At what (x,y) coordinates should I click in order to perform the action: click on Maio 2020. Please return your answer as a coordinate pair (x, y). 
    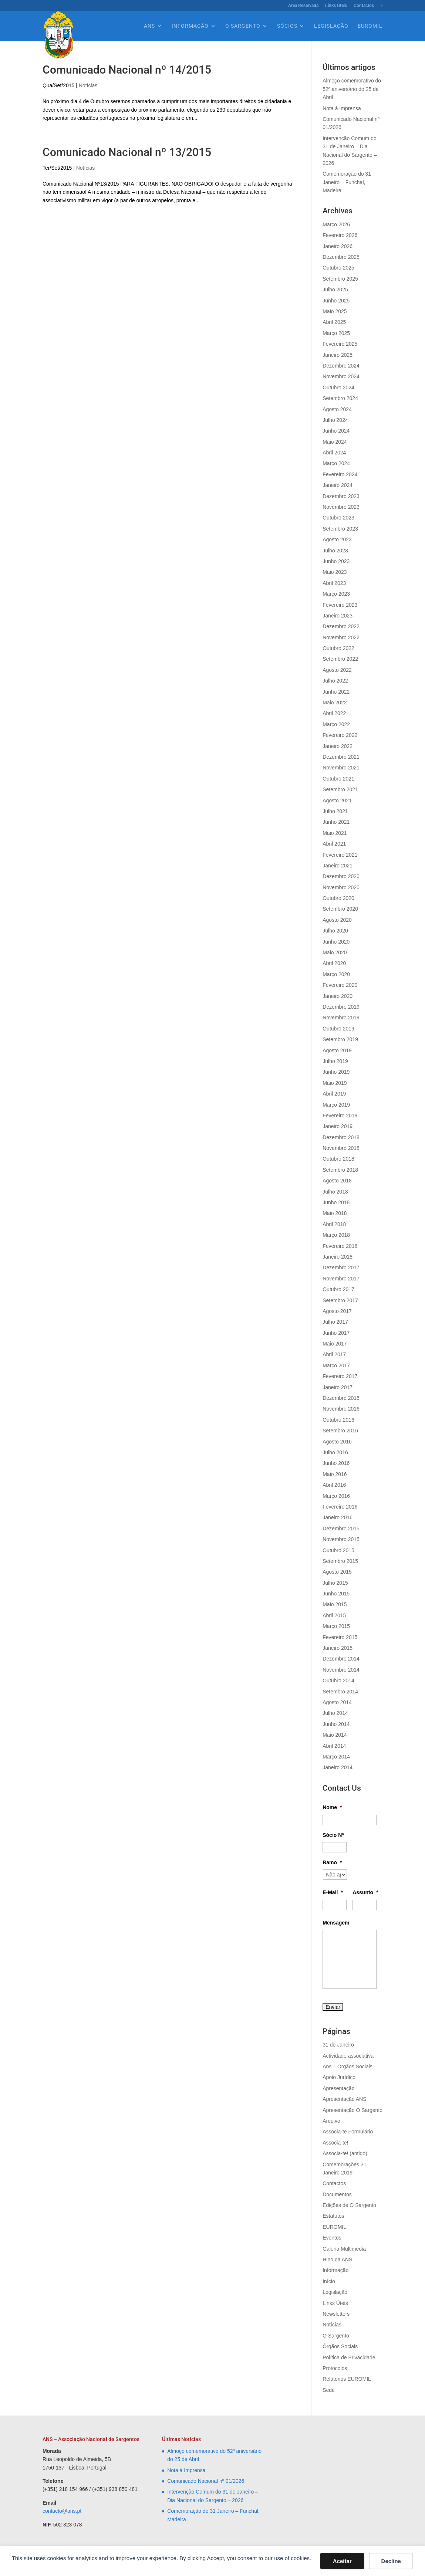
    Looking at the image, I should click on (335, 952).